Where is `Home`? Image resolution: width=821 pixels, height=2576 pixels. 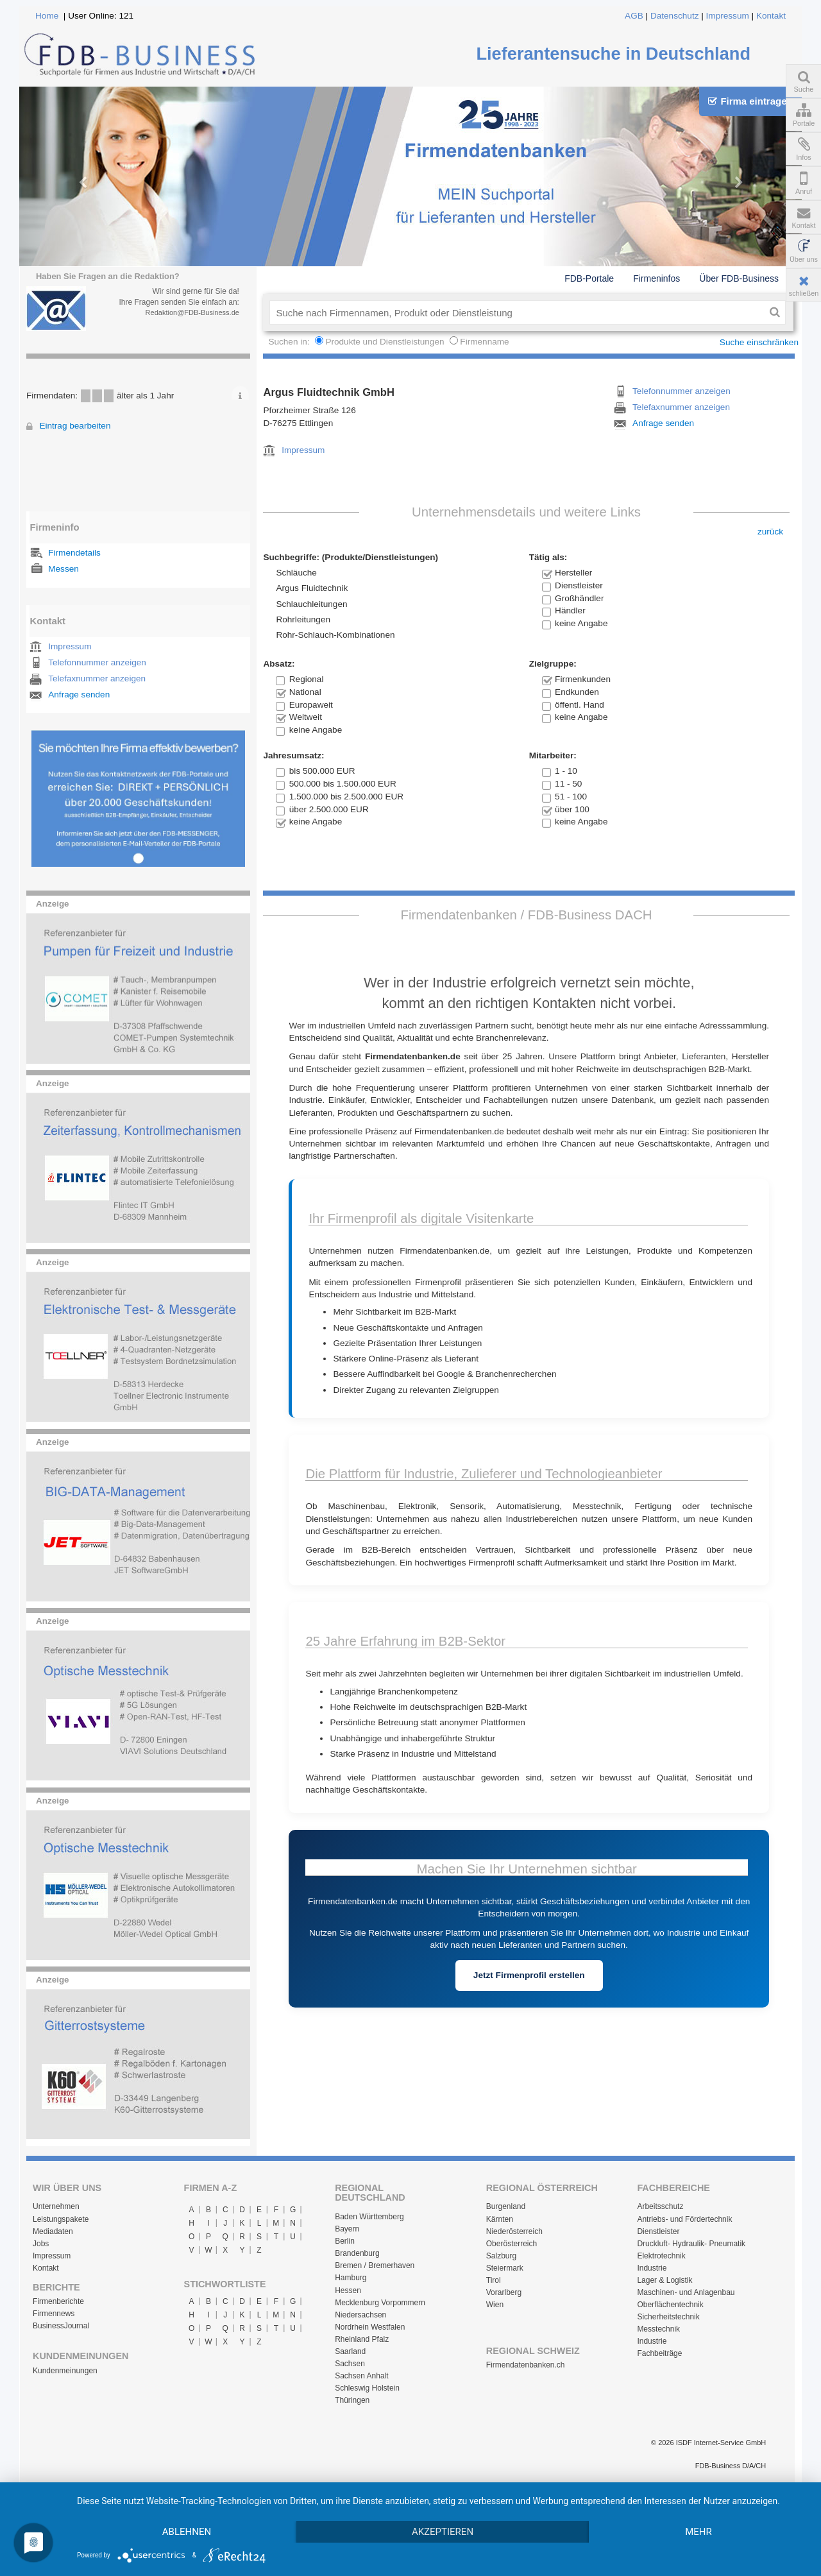
Home is located at coordinates (46, 16).